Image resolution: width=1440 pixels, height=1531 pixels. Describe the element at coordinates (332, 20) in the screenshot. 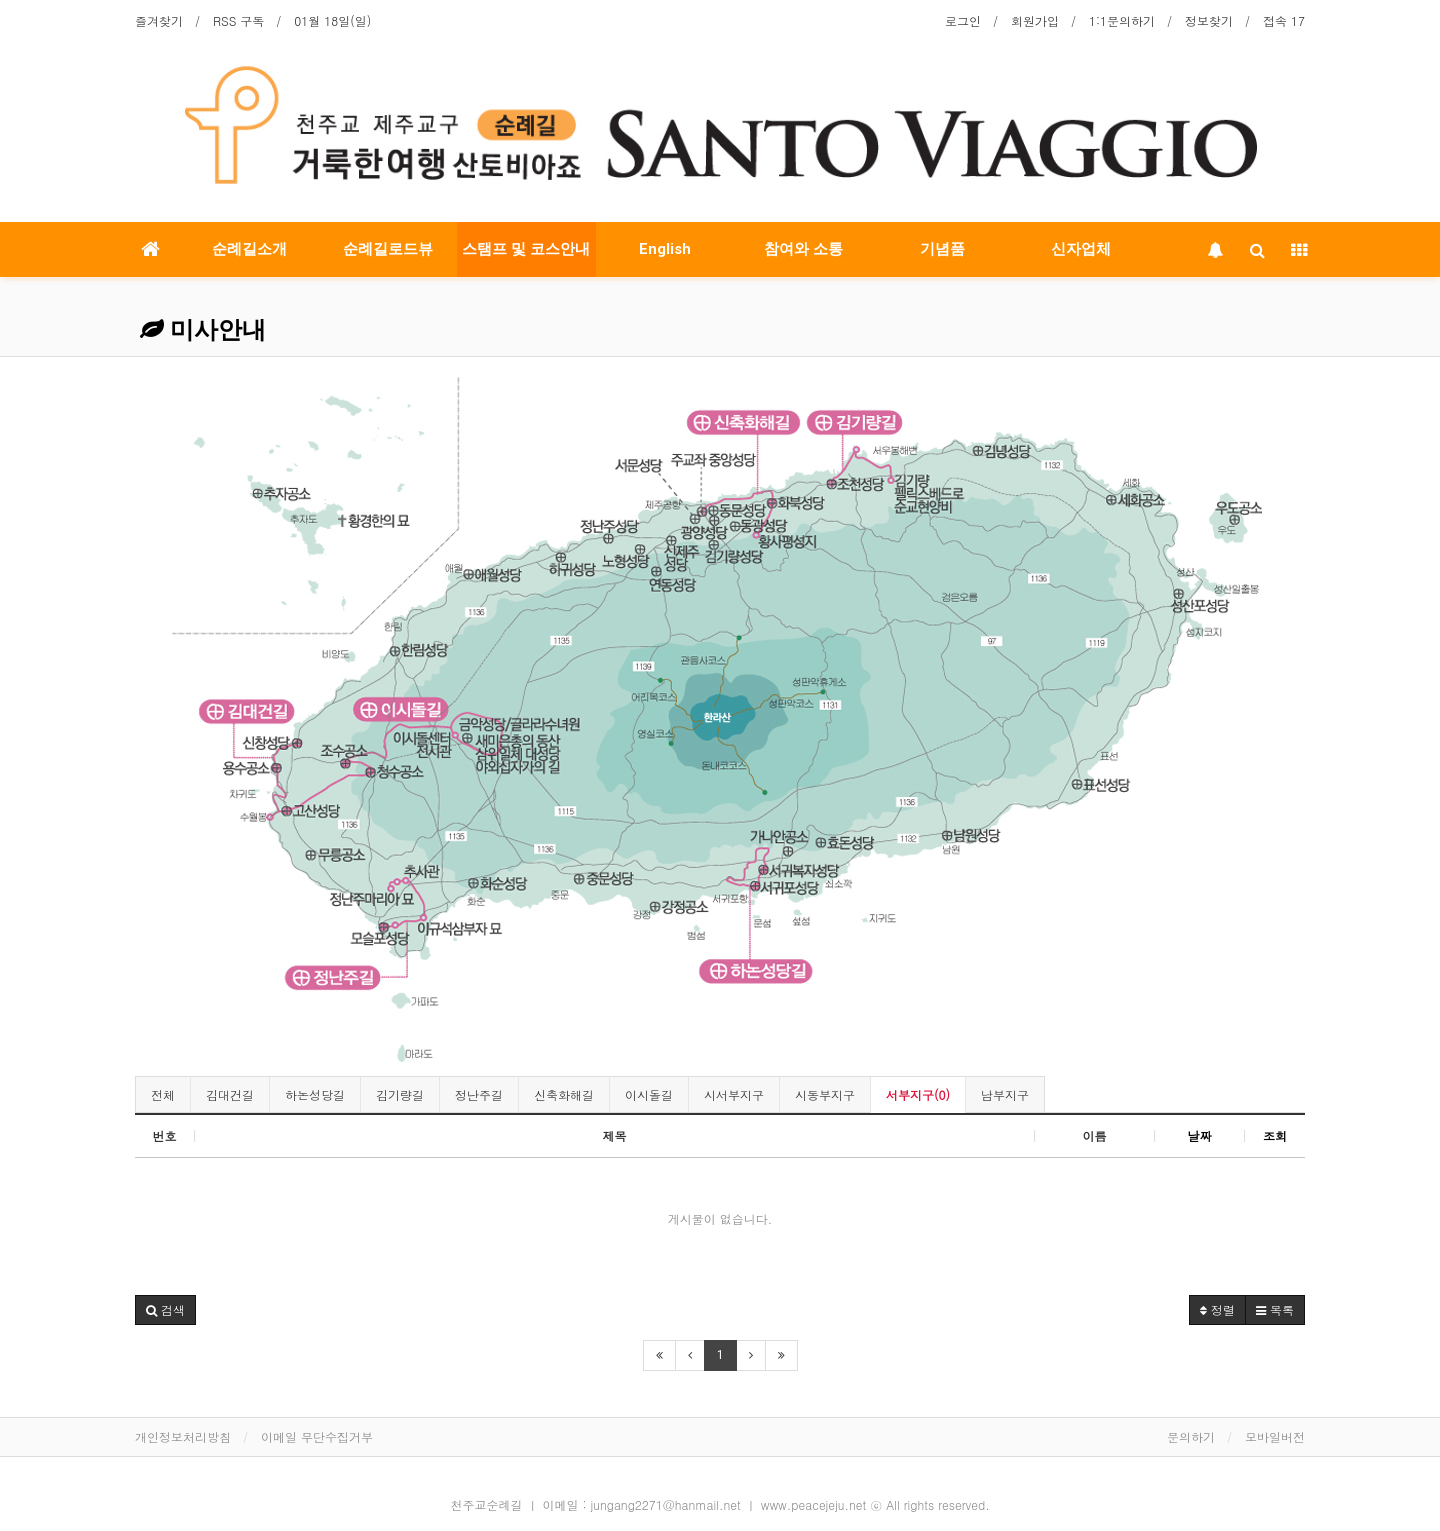

I see `01월 18일(일)` at that location.